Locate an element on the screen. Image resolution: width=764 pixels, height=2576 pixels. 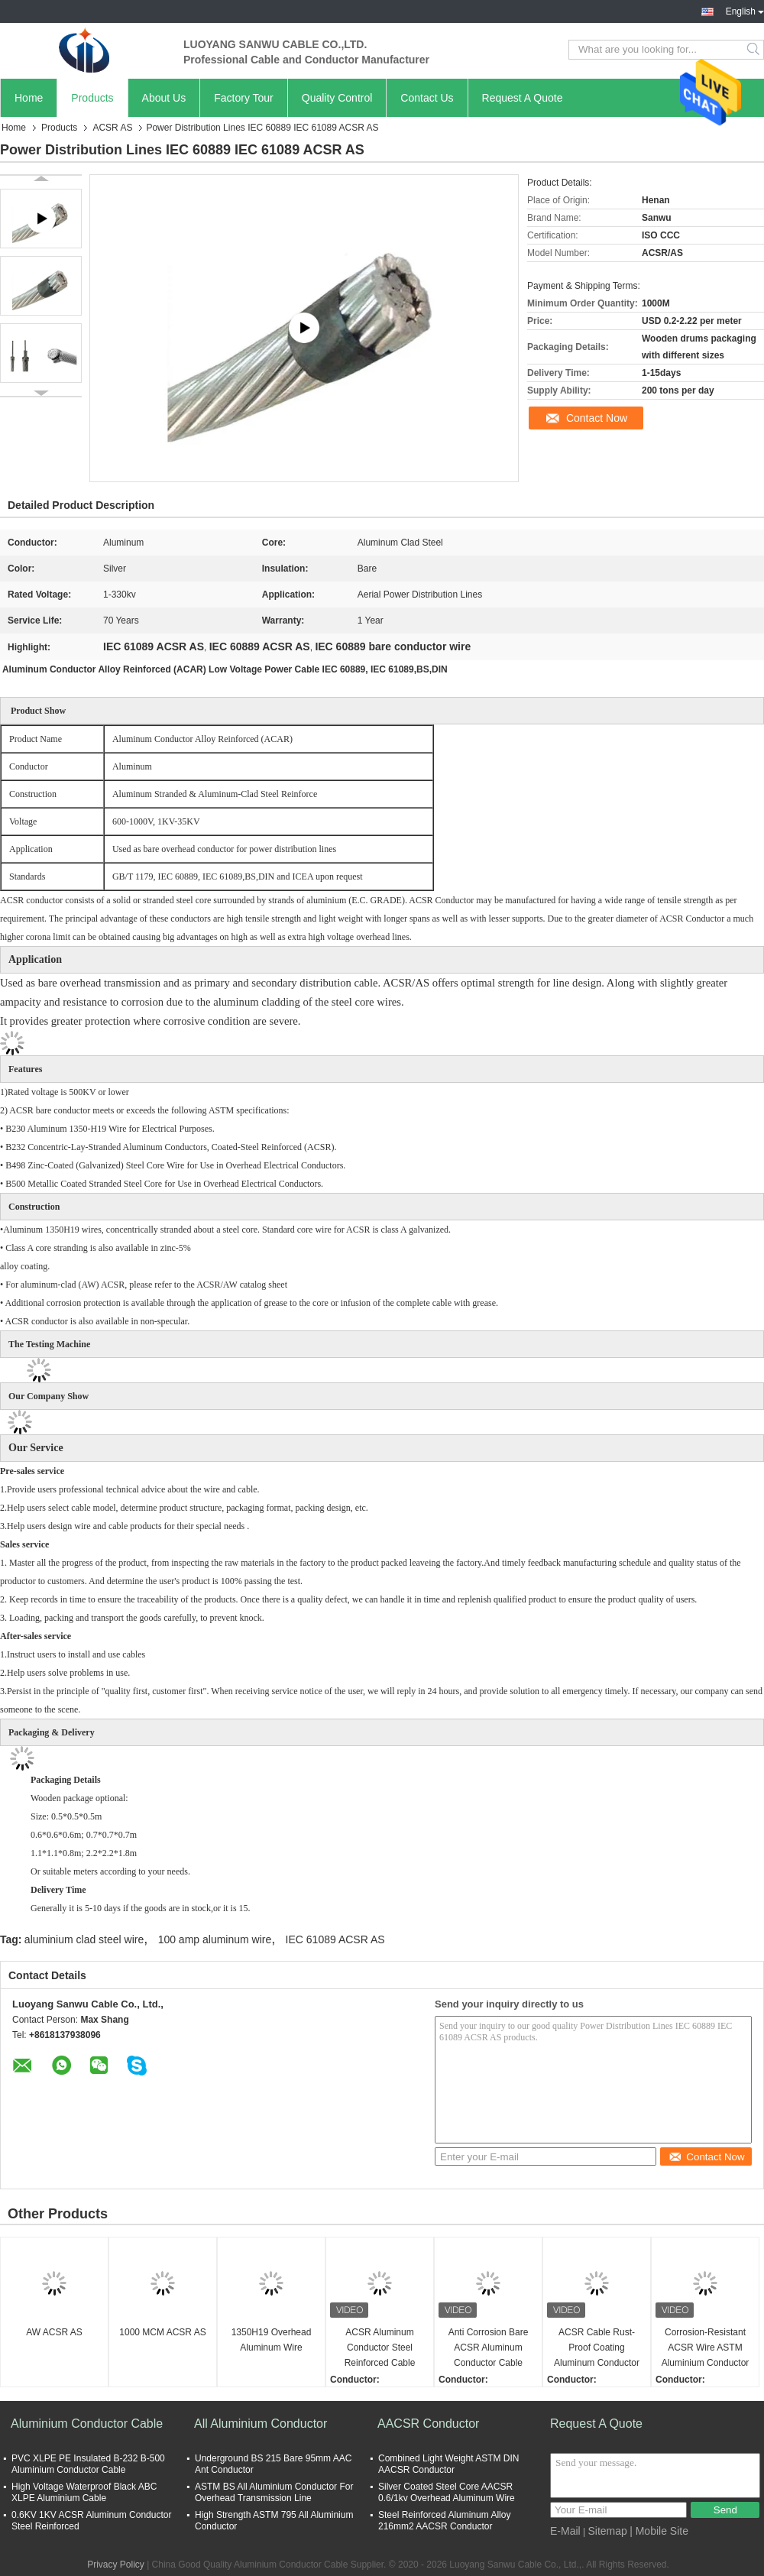
Products is located at coordinates (92, 98).